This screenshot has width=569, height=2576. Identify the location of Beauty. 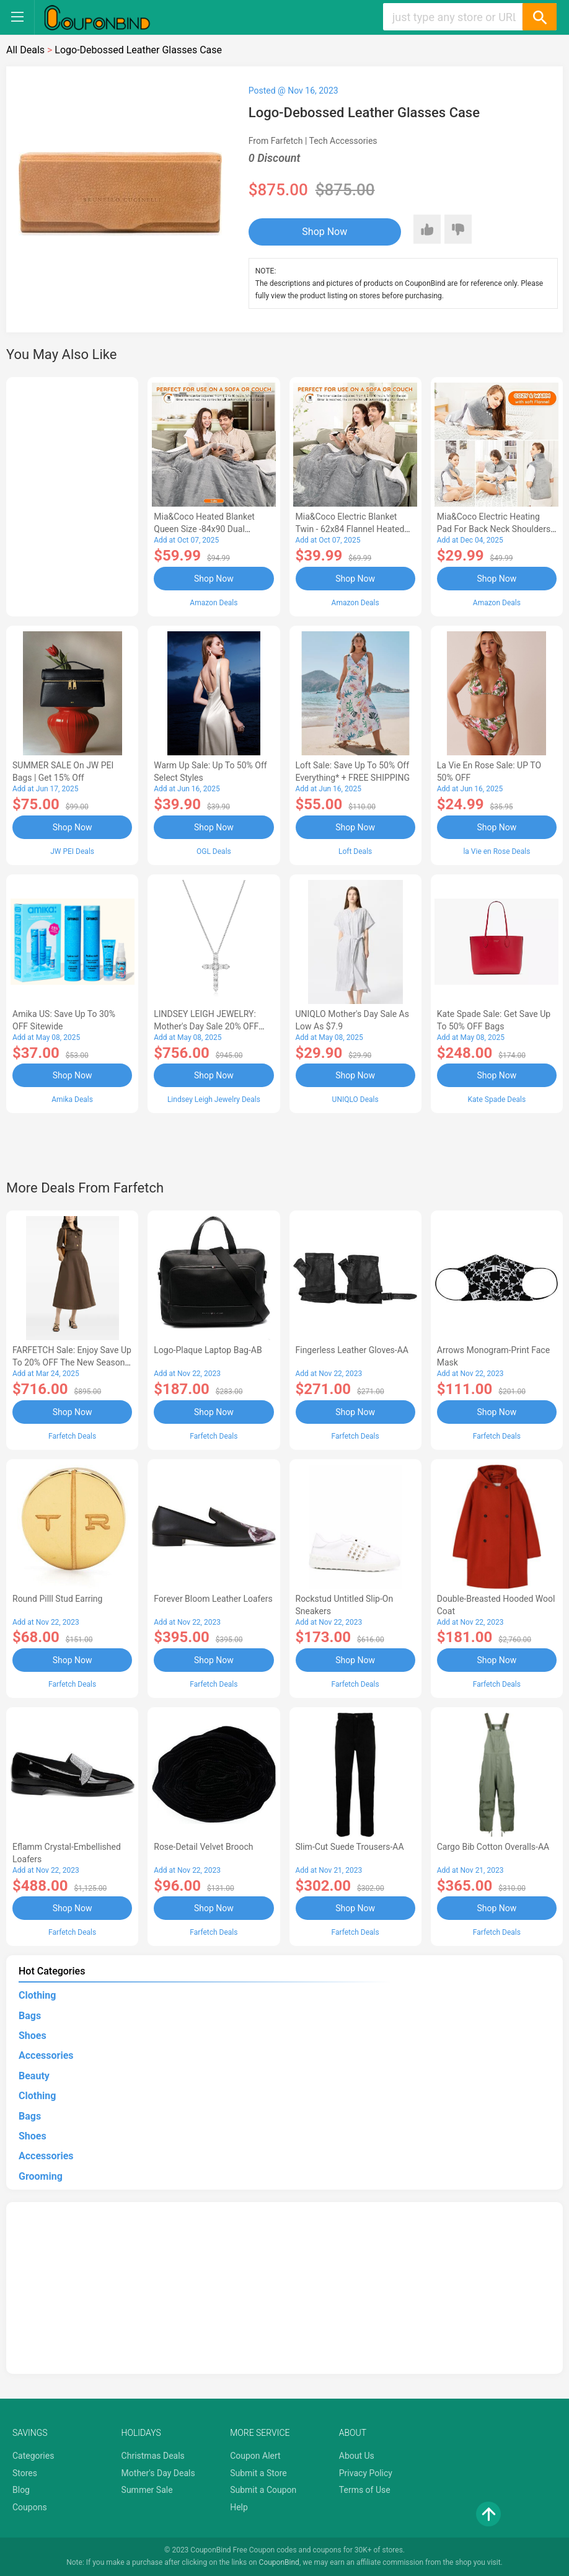
(34, 2076).